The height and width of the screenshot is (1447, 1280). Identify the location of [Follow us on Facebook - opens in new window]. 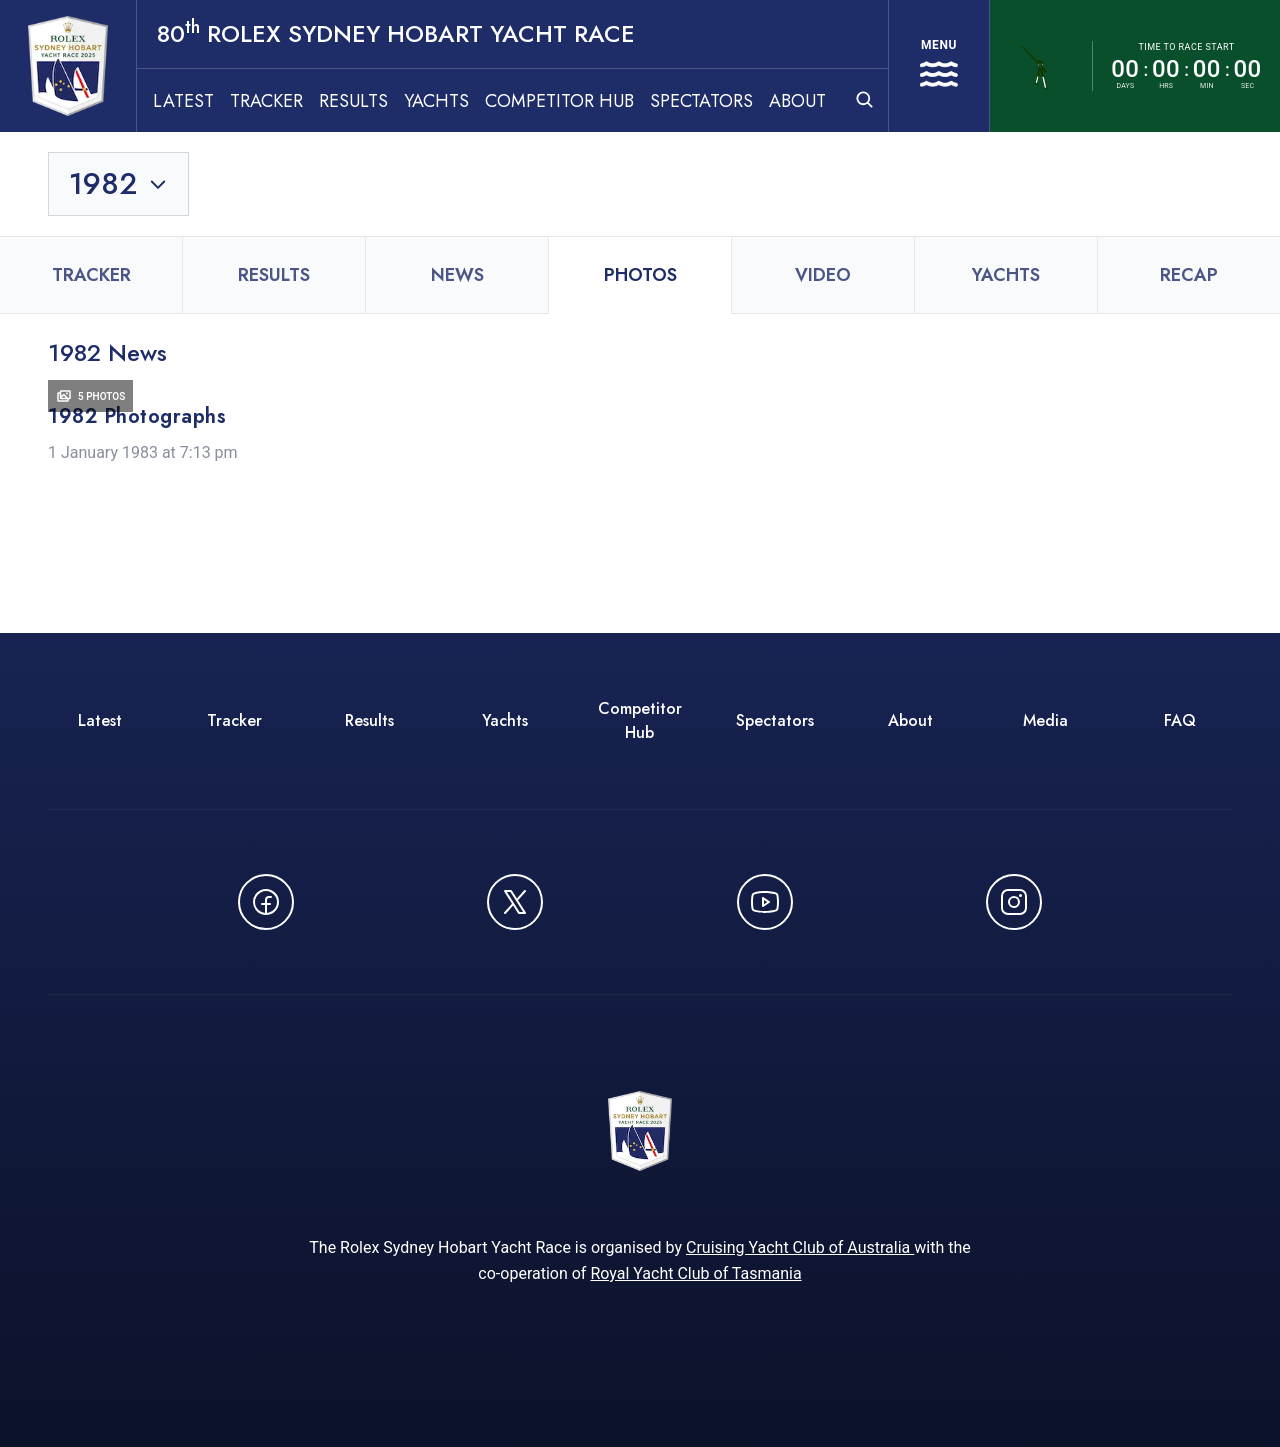
(266, 902).